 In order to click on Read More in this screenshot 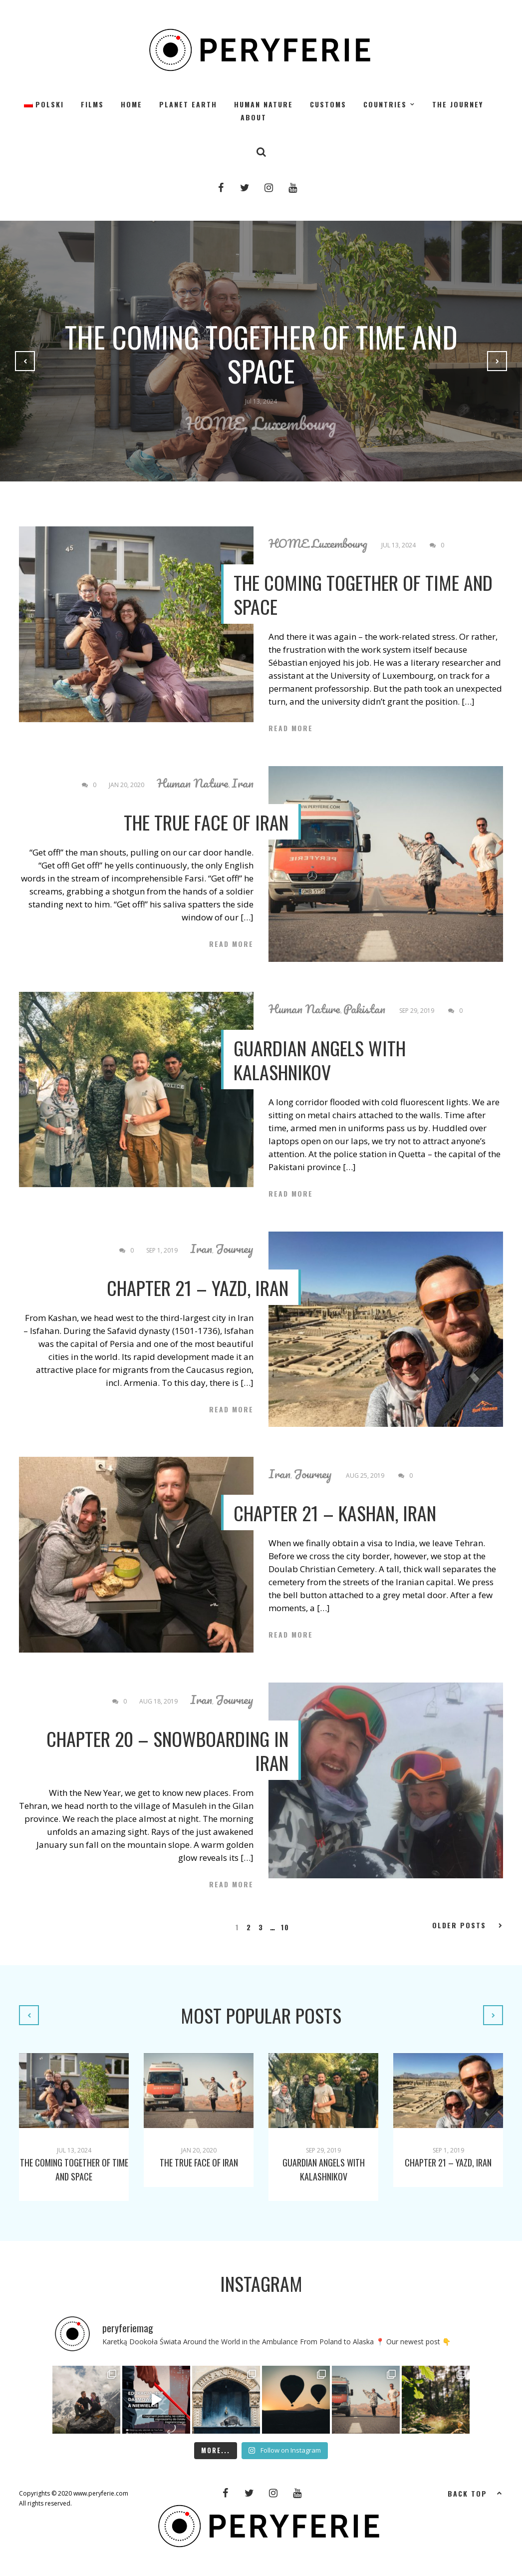, I will do `click(290, 728)`.